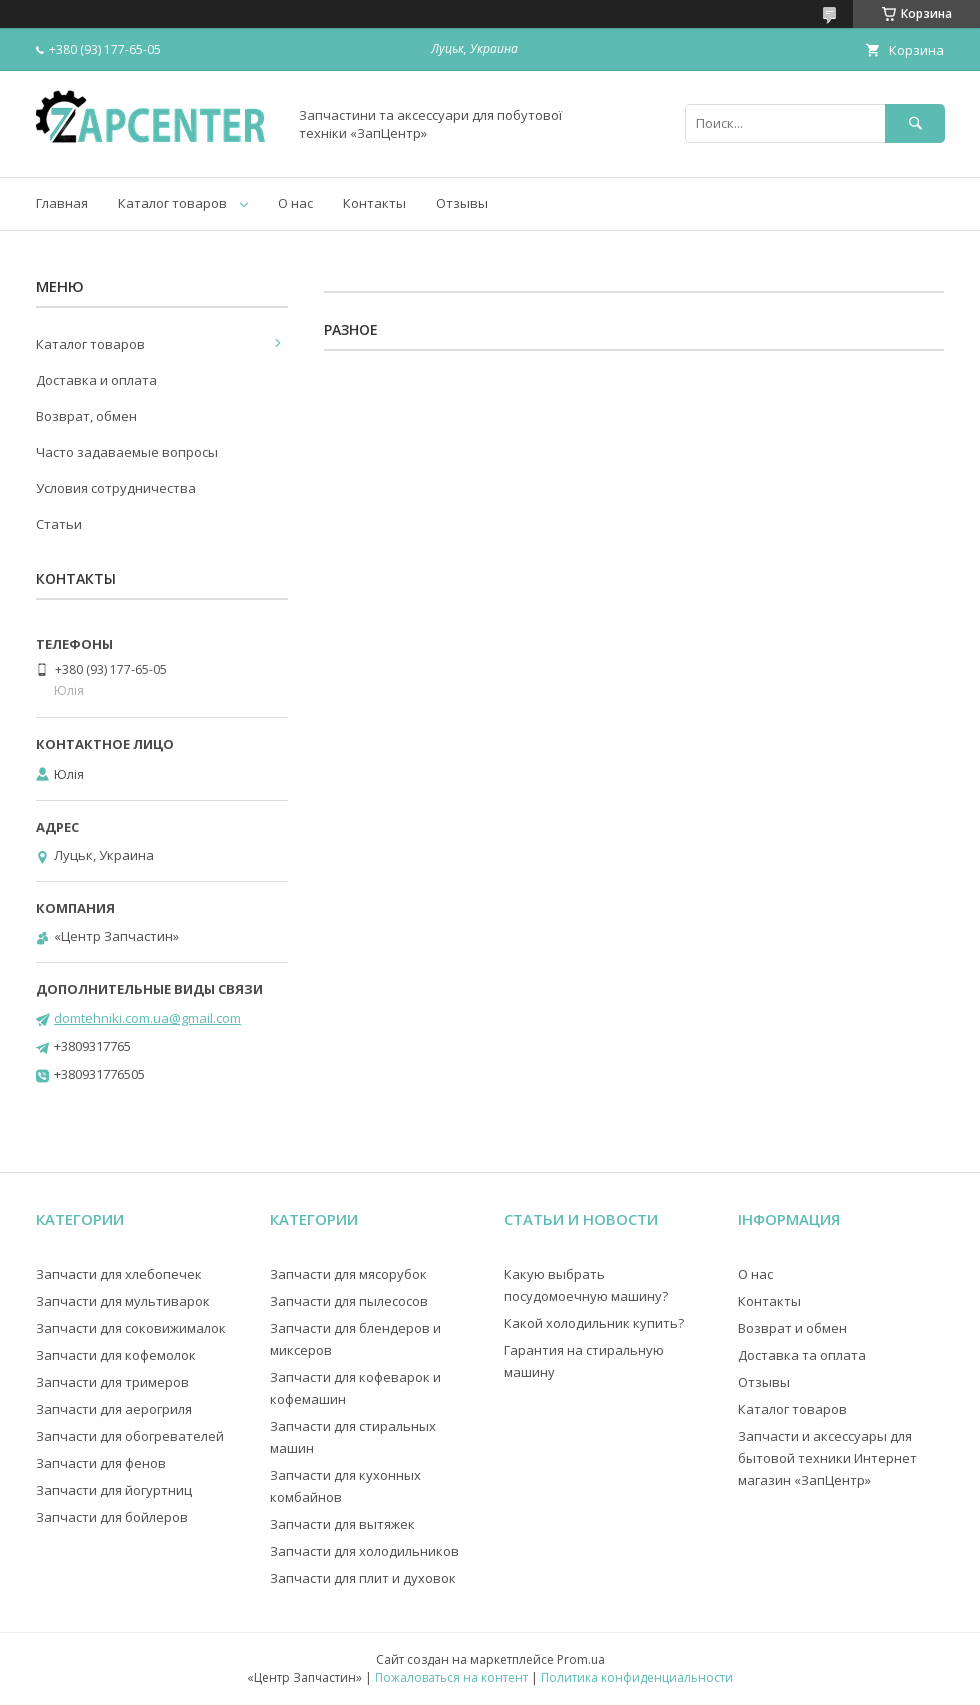  Describe the element at coordinates (349, 1301) in the screenshot. I see `Запчасти для пылесосов` at that location.